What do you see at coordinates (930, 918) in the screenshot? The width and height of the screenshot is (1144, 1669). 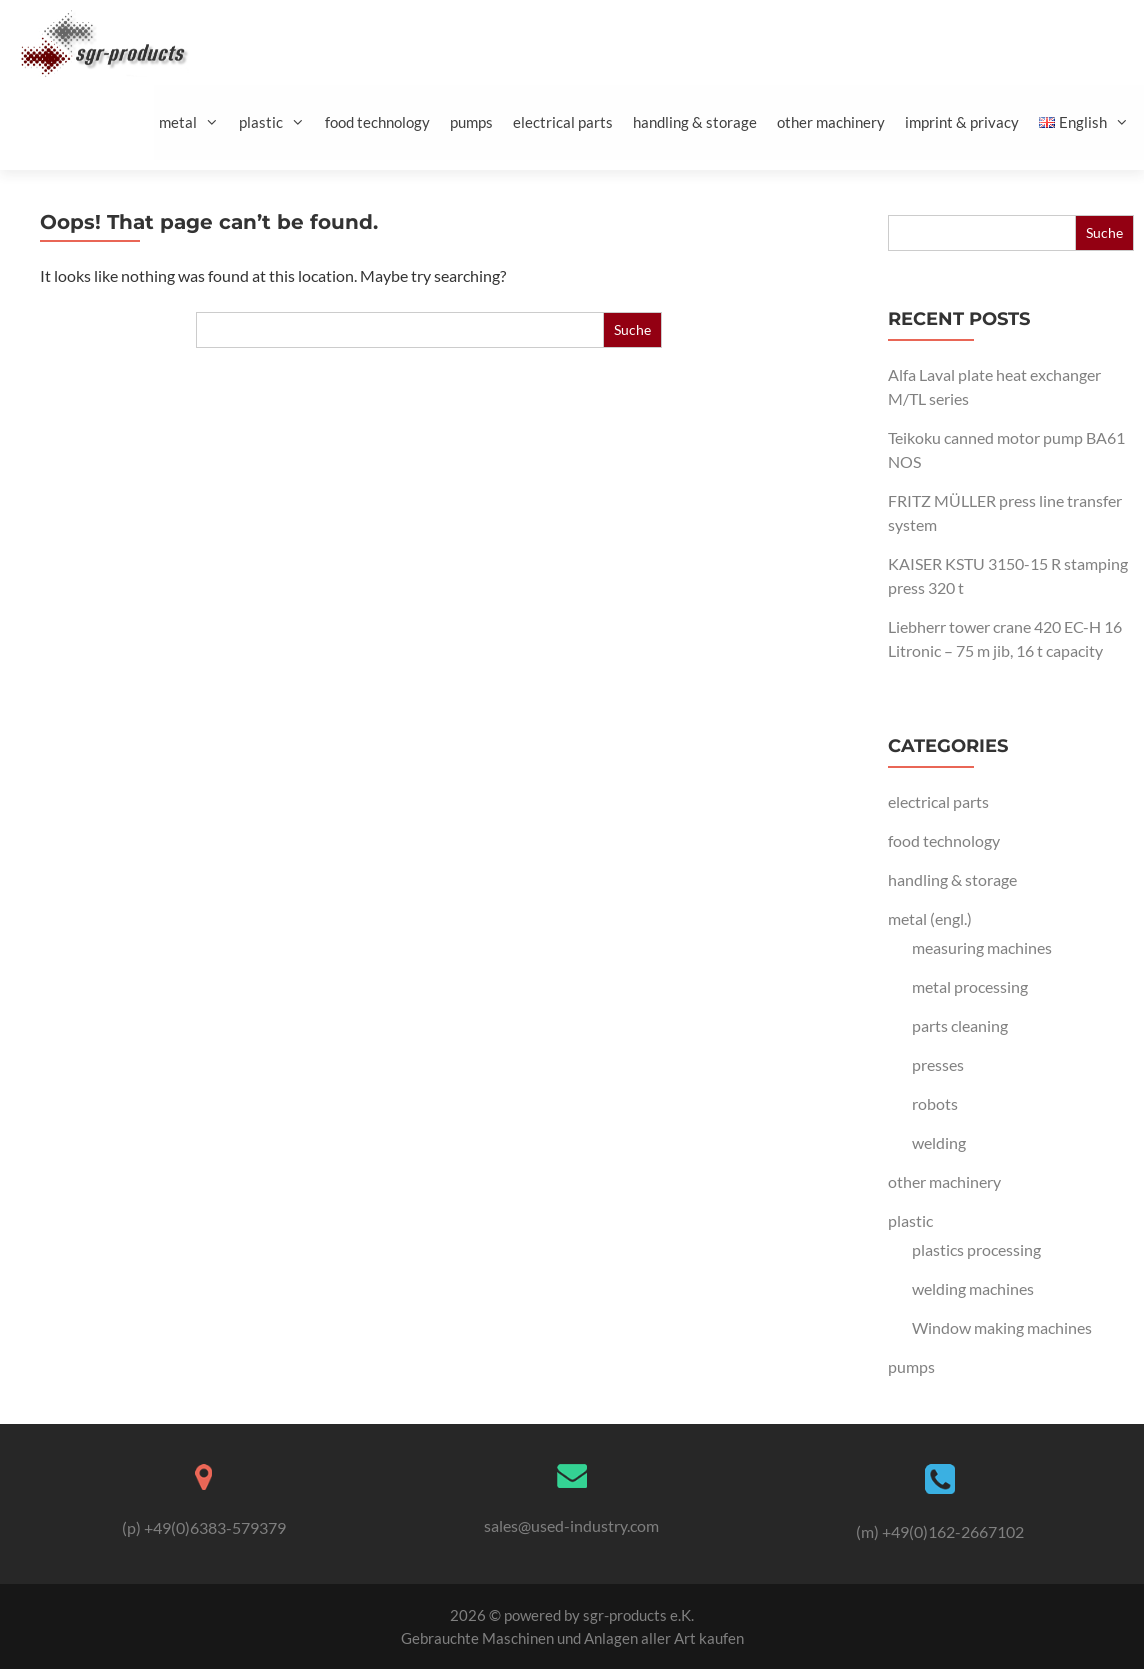 I see `metal (engl.)` at bounding box center [930, 918].